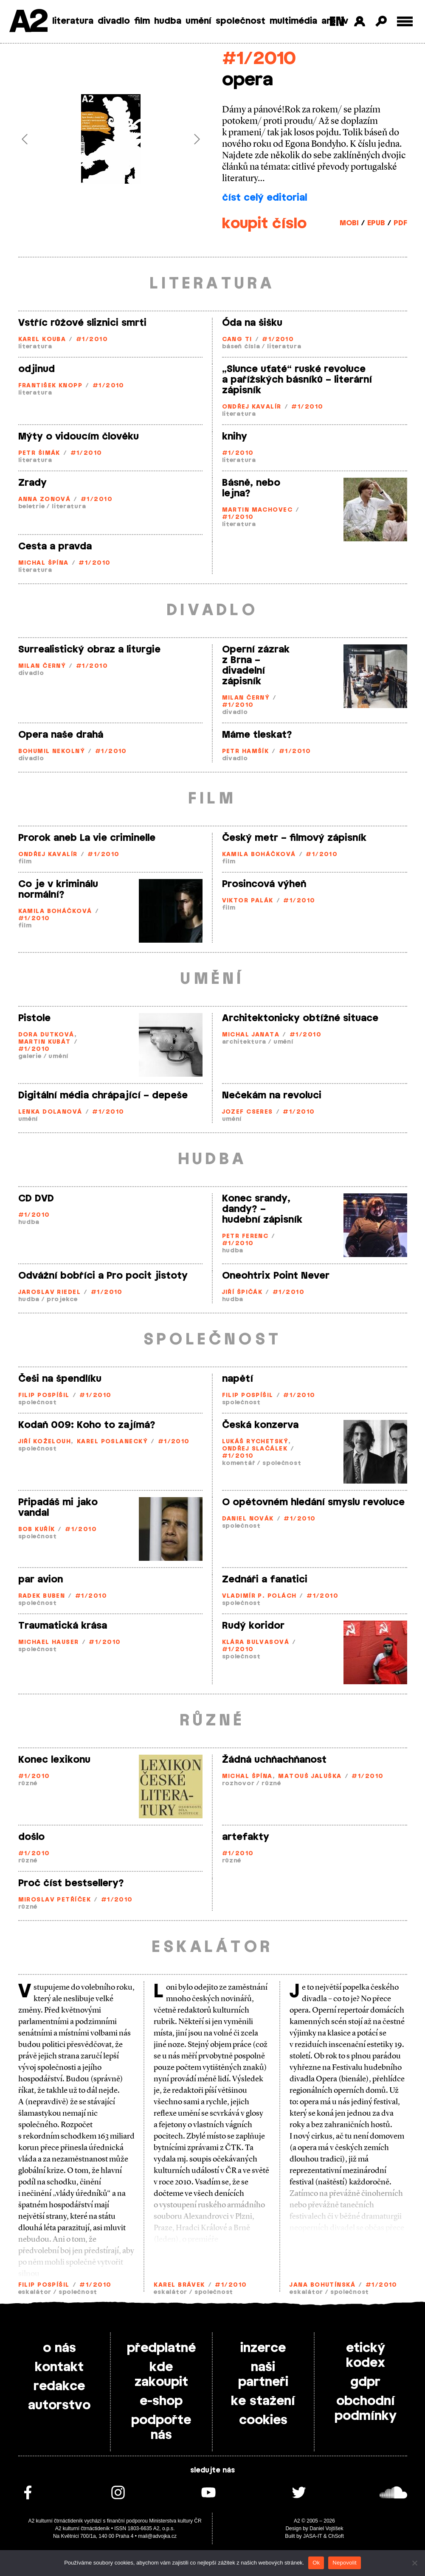 The image size is (425, 2576). Describe the element at coordinates (44, 1441) in the screenshot. I see `Jiří Koželouh` at that location.